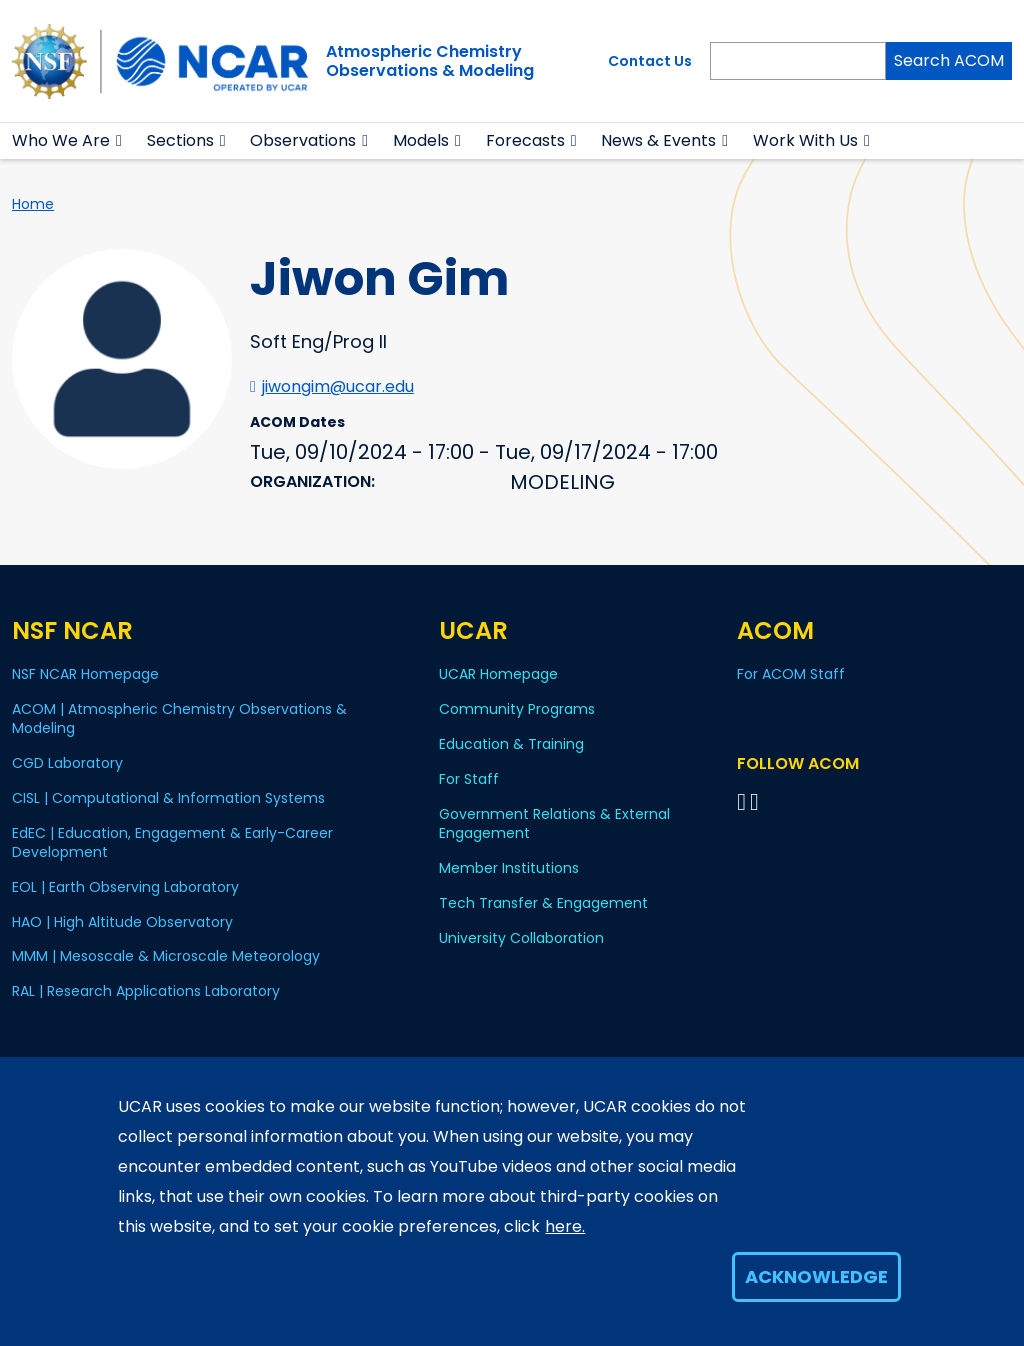 The height and width of the screenshot is (1346, 1024). Describe the element at coordinates (172, 842) in the screenshot. I see `EdEC | Education, Engagement & Early-Career Development` at that location.